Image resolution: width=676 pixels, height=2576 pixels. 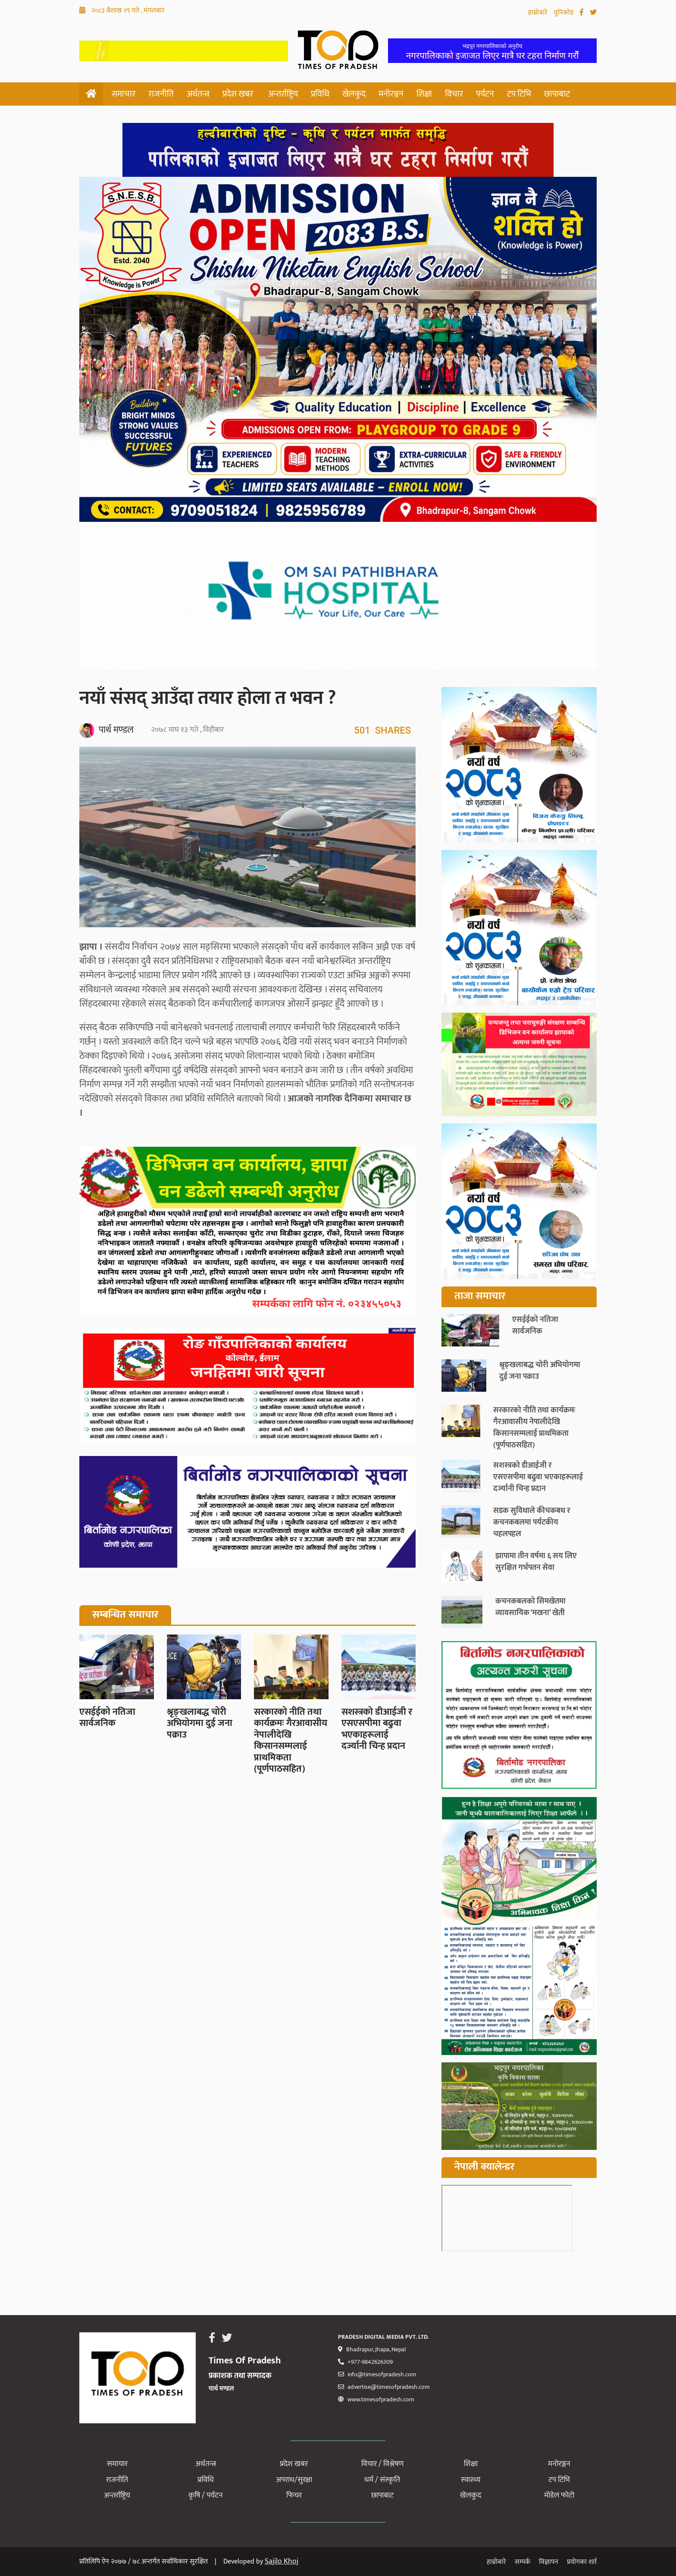 What do you see at coordinates (161, 94) in the screenshot?
I see `राजनीति` at bounding box center [161, 94].